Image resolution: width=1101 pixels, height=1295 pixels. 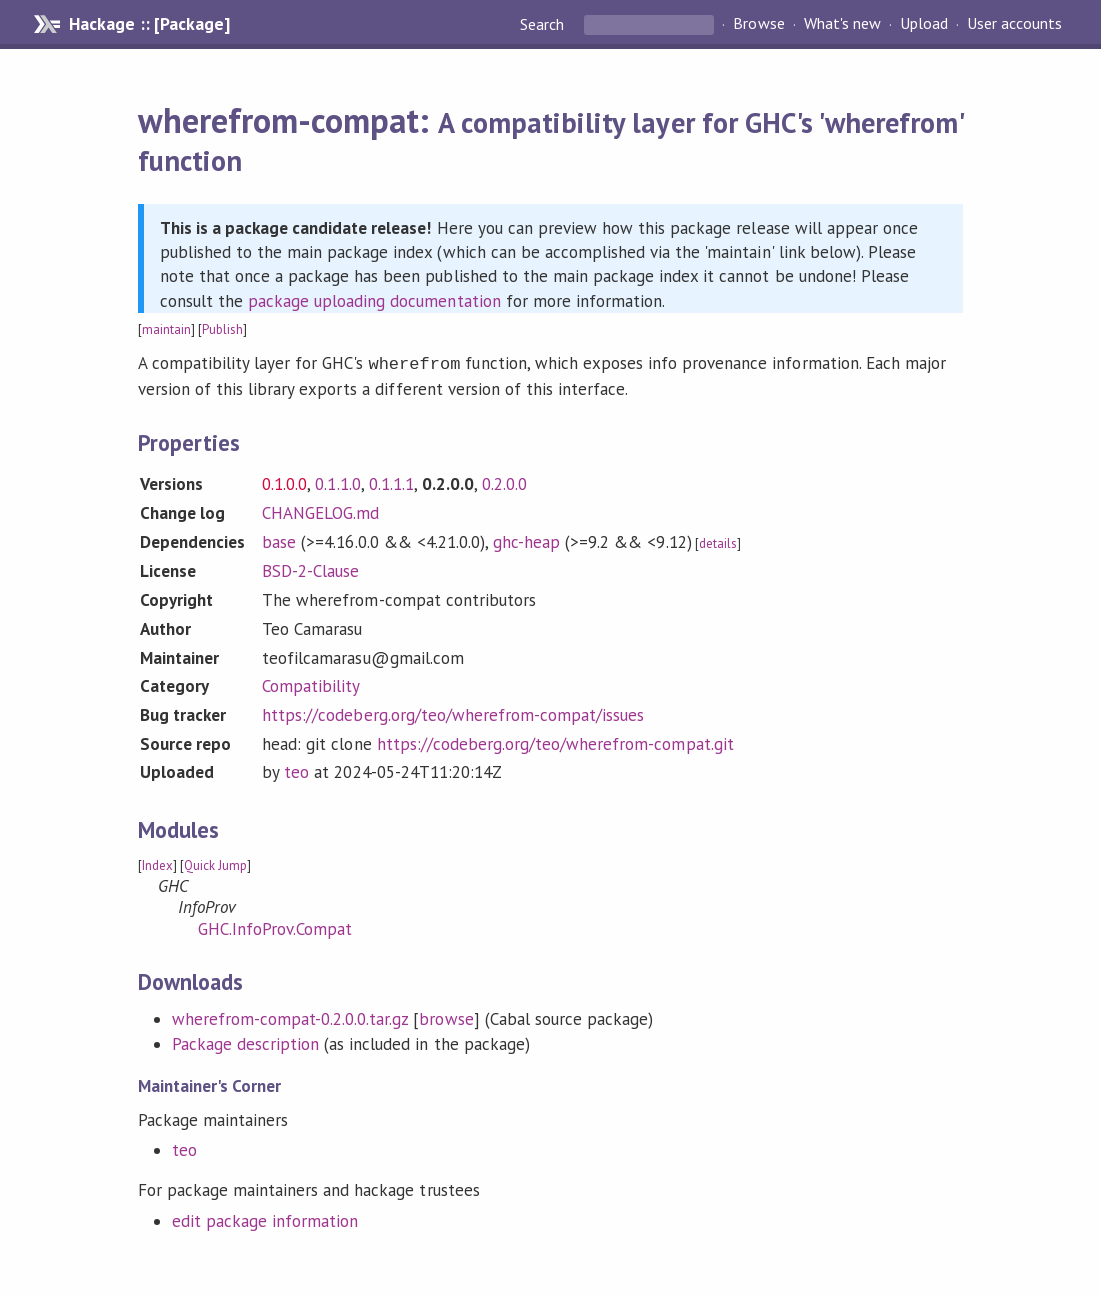 I want to click on 0.1.1.1, so click(x=391, y=482).